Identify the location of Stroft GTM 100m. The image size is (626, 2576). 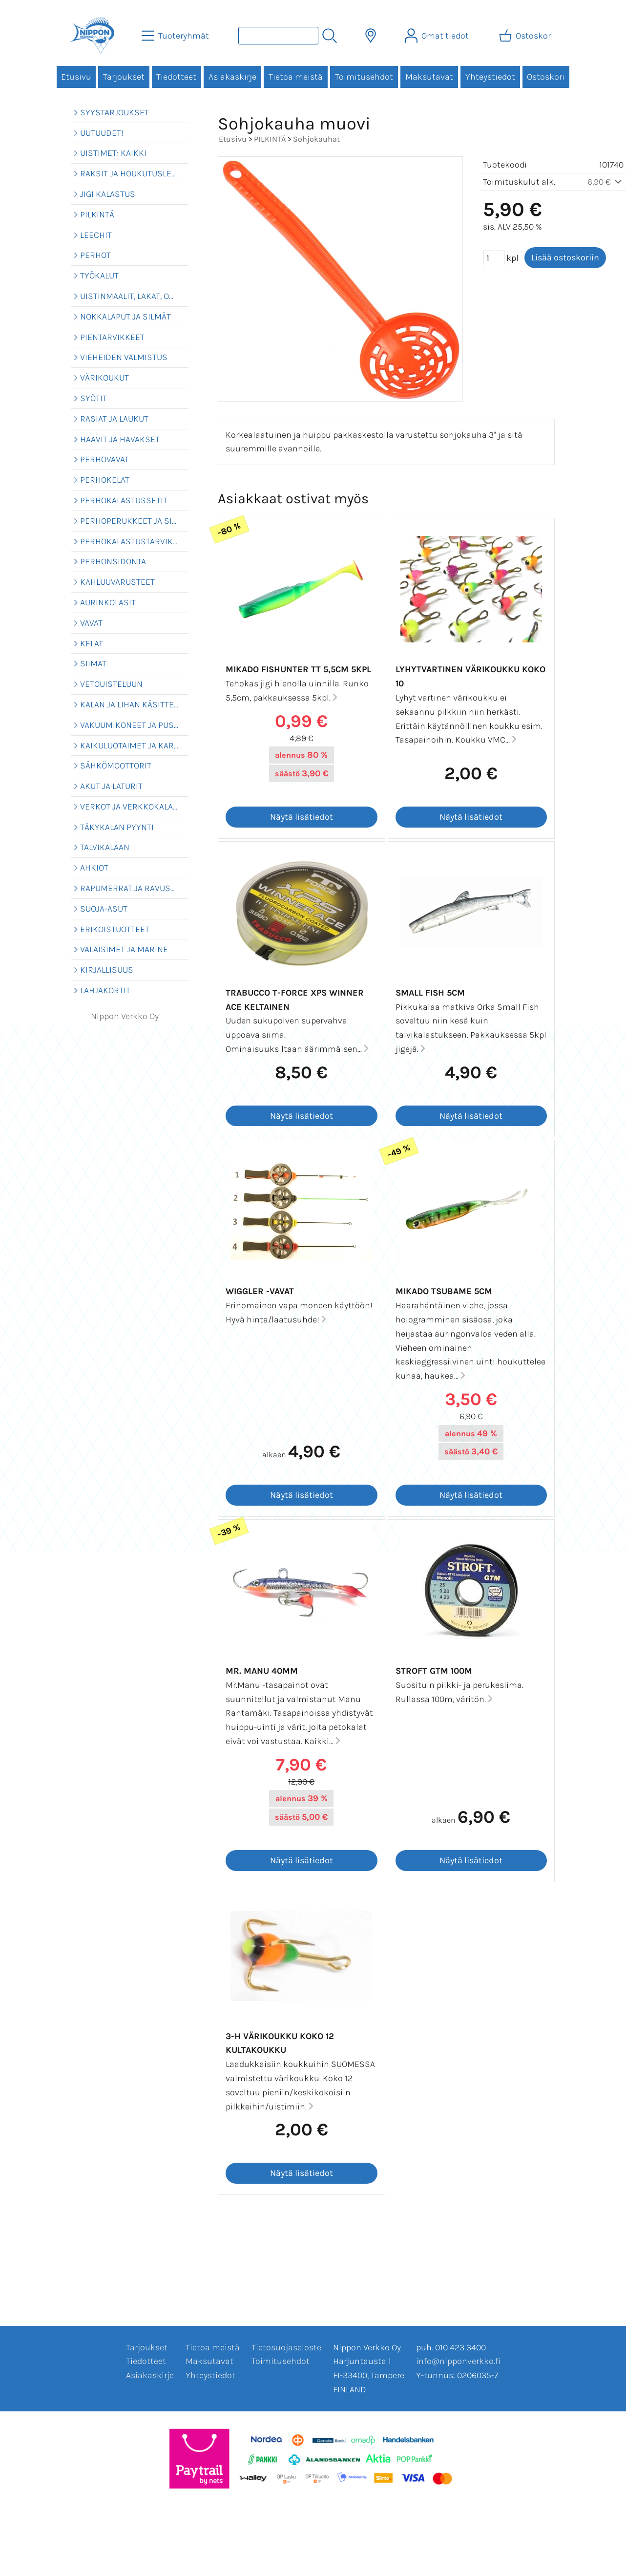
(434, 1670).